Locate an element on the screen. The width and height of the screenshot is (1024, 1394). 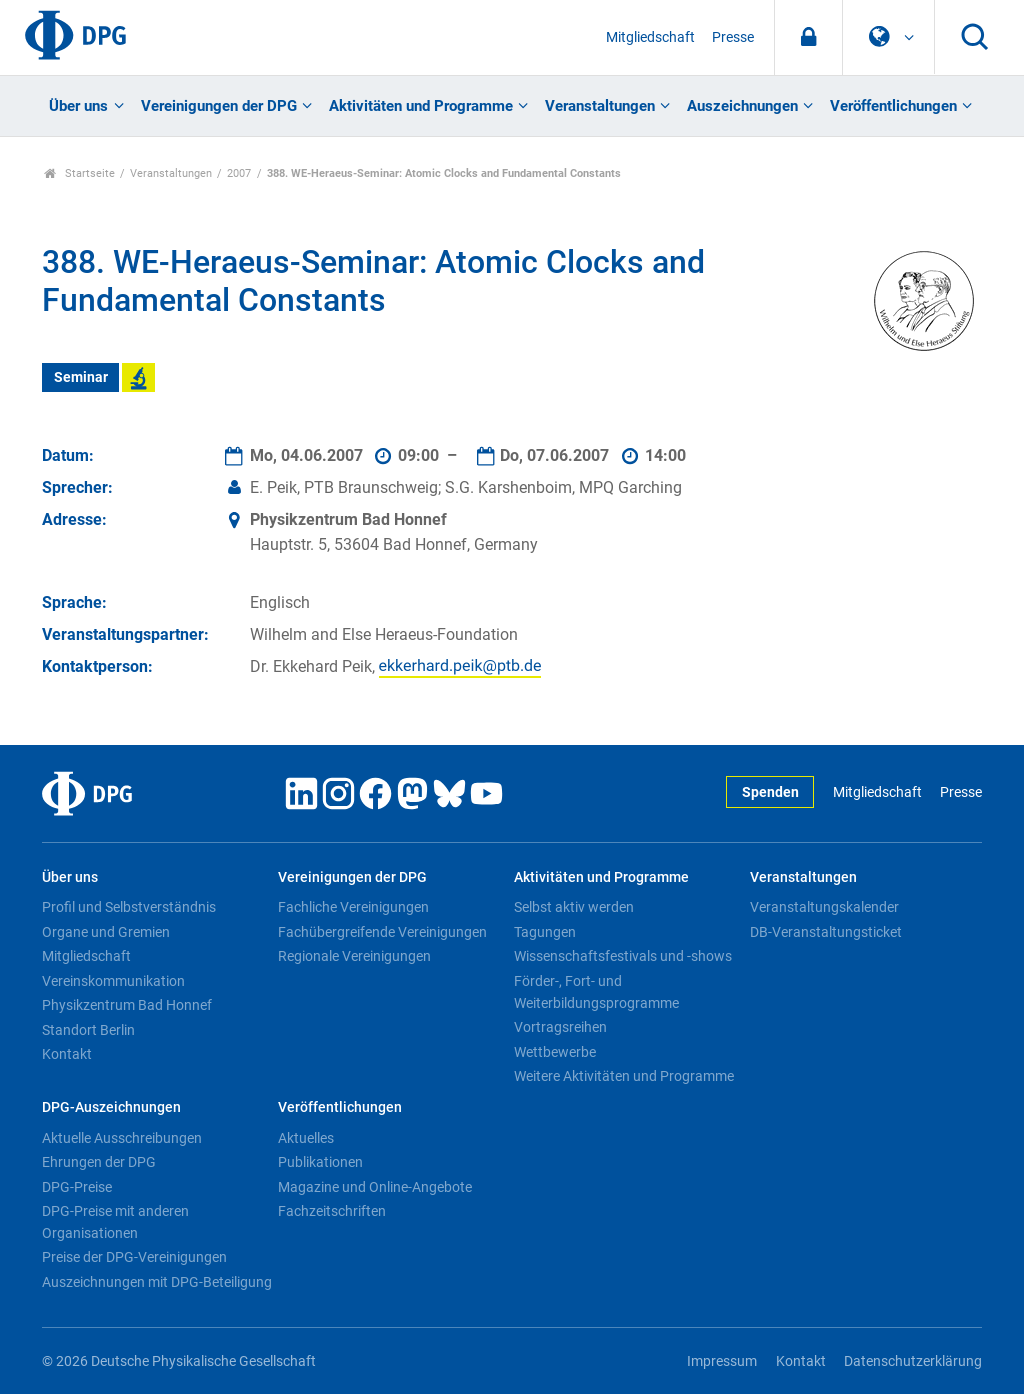
Mitgliedschaft is located at coordinates (650, 37).